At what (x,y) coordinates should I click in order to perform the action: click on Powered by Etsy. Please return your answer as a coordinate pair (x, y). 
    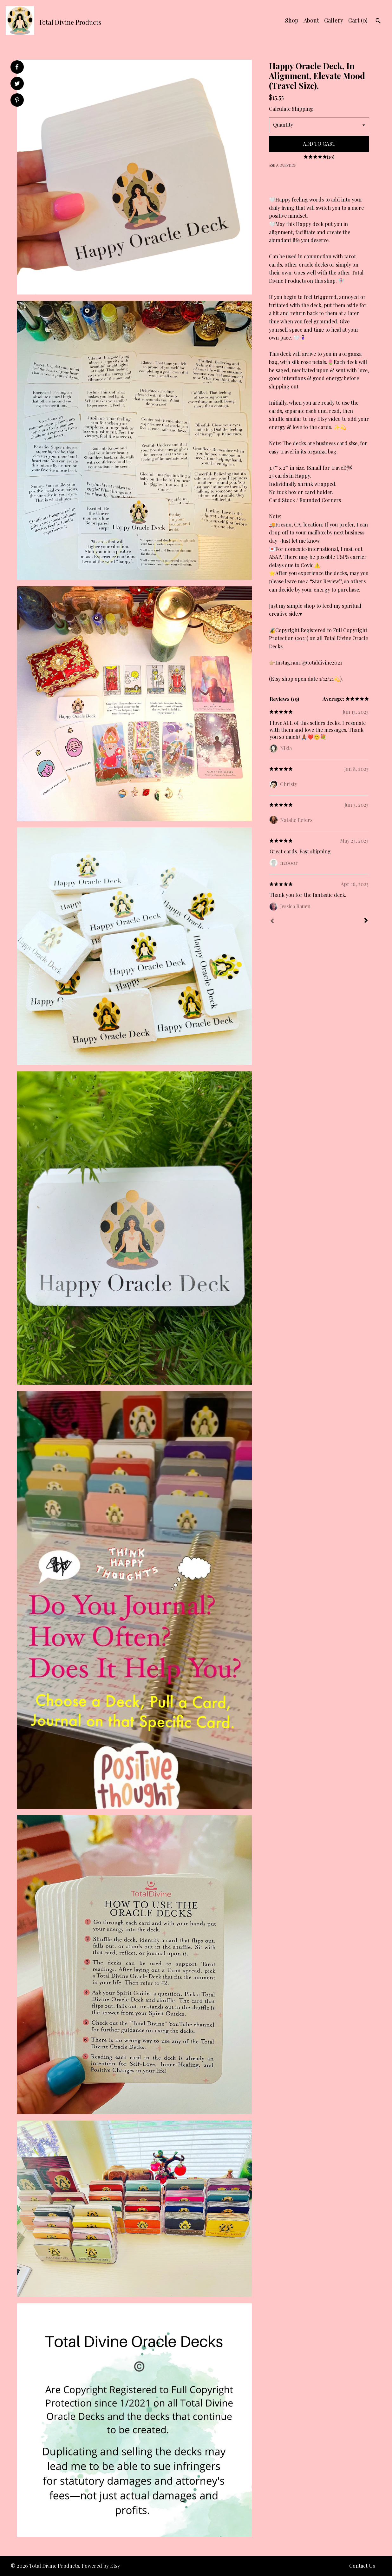
    Looking at the image, I should click on (101, 2565).